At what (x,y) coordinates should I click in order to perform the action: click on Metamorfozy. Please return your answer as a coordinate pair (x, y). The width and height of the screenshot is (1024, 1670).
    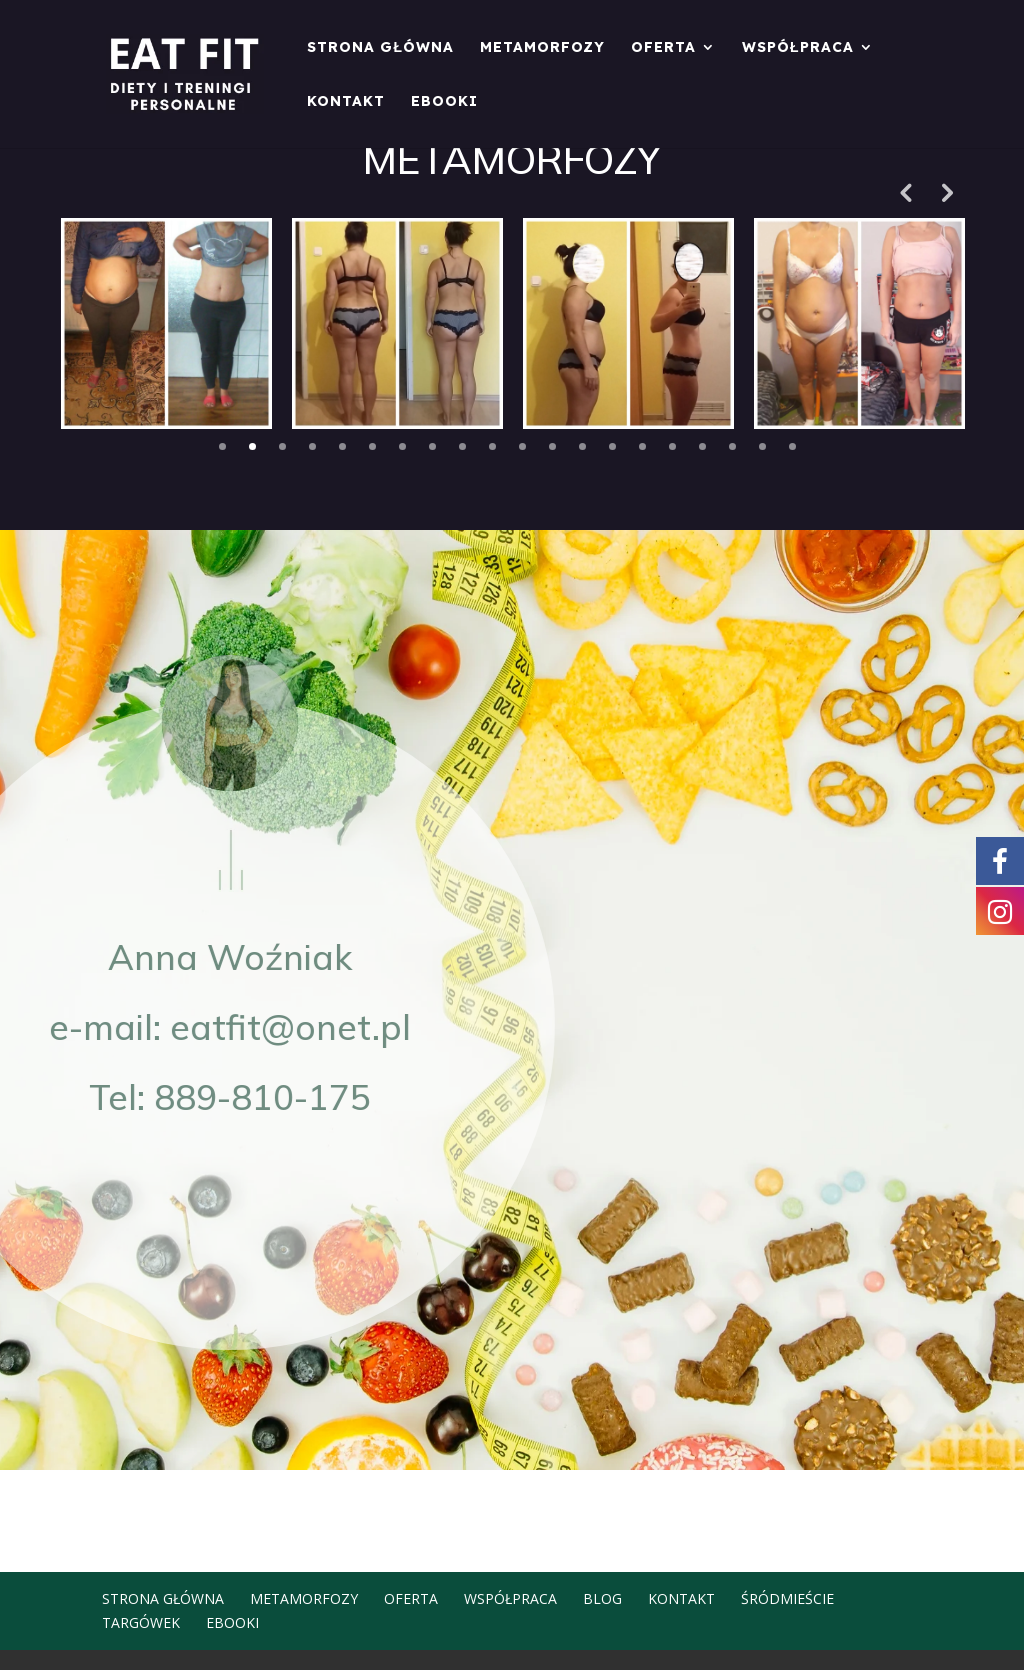
    Looking at the image, I should click on (542, 48).